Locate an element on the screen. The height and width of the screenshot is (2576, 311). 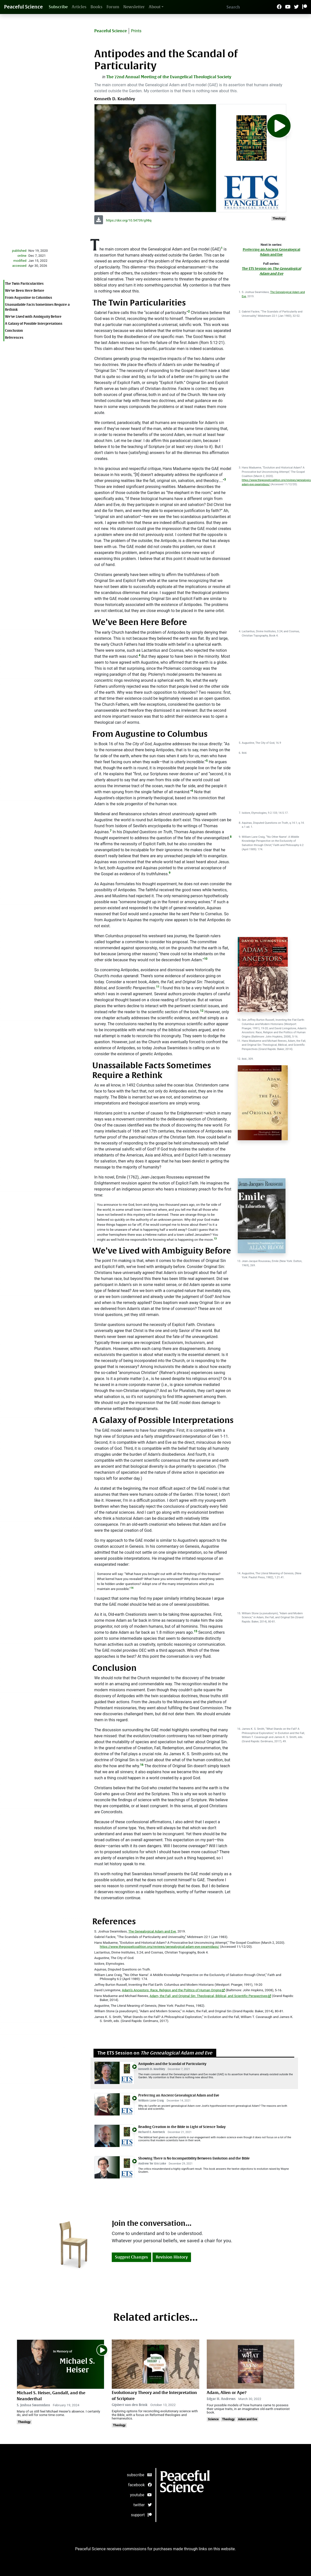
15 [doc-noteref] is located at coordinates (195, 1631).